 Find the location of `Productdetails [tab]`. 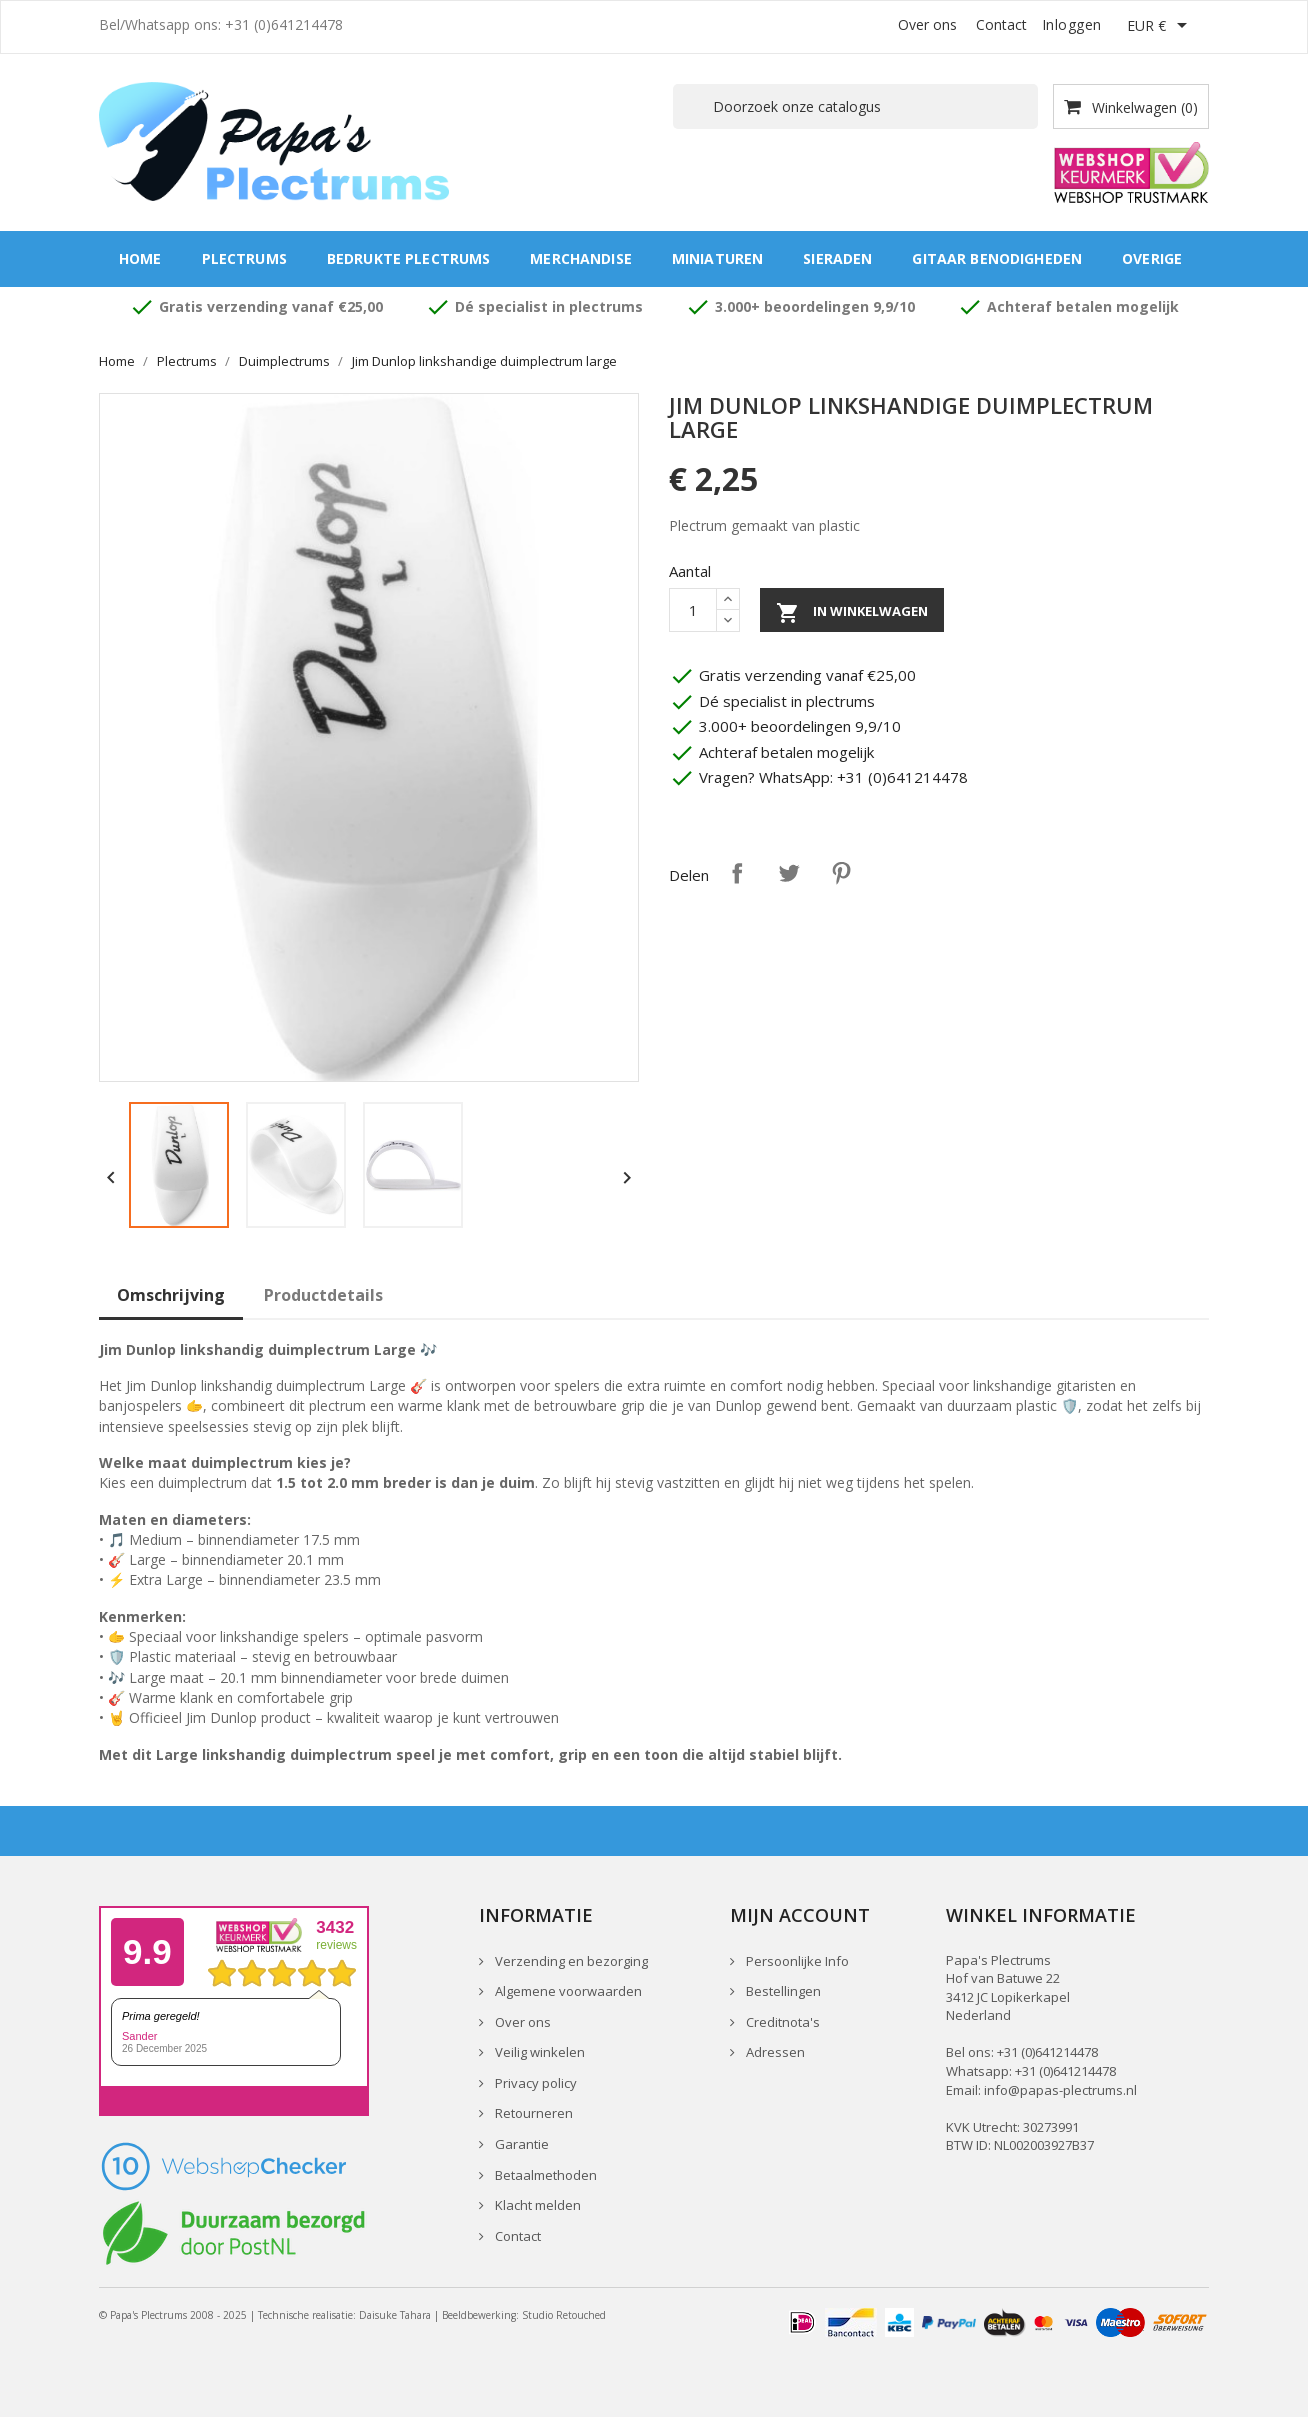

Productdetails [tab] is located at coordinates (323, 1295).